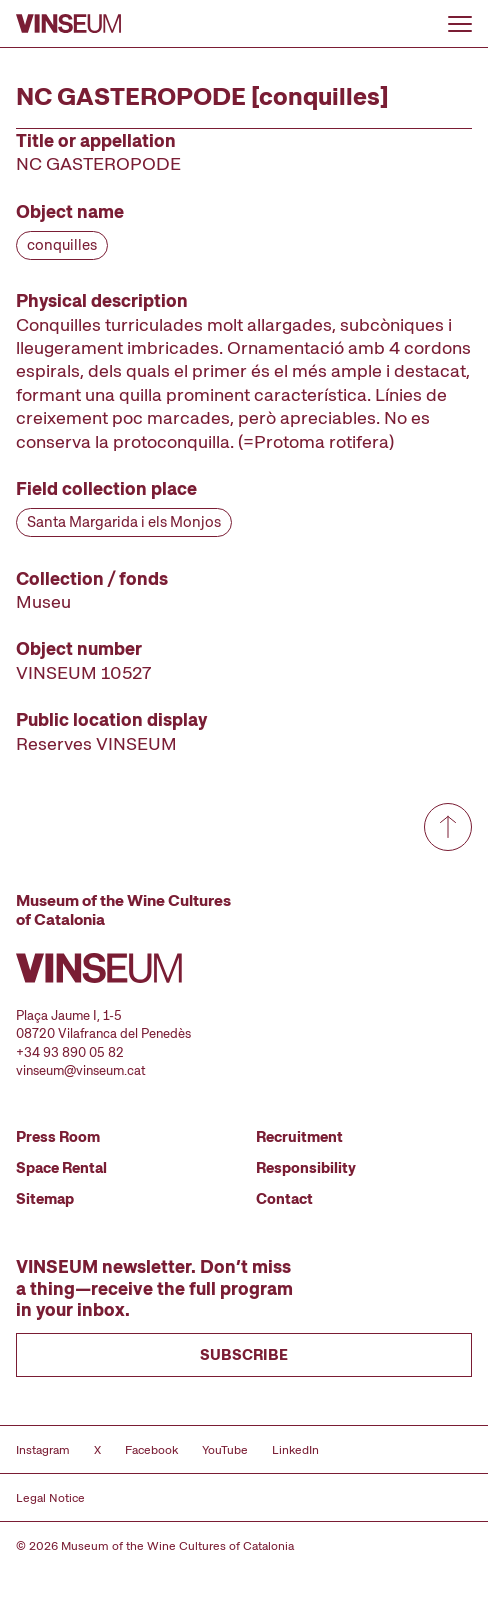 This screenshot has width=488, height=1601. Describe the element at coordinates (299, 1137) in the screenshot. I see `Recruitment` at that location.